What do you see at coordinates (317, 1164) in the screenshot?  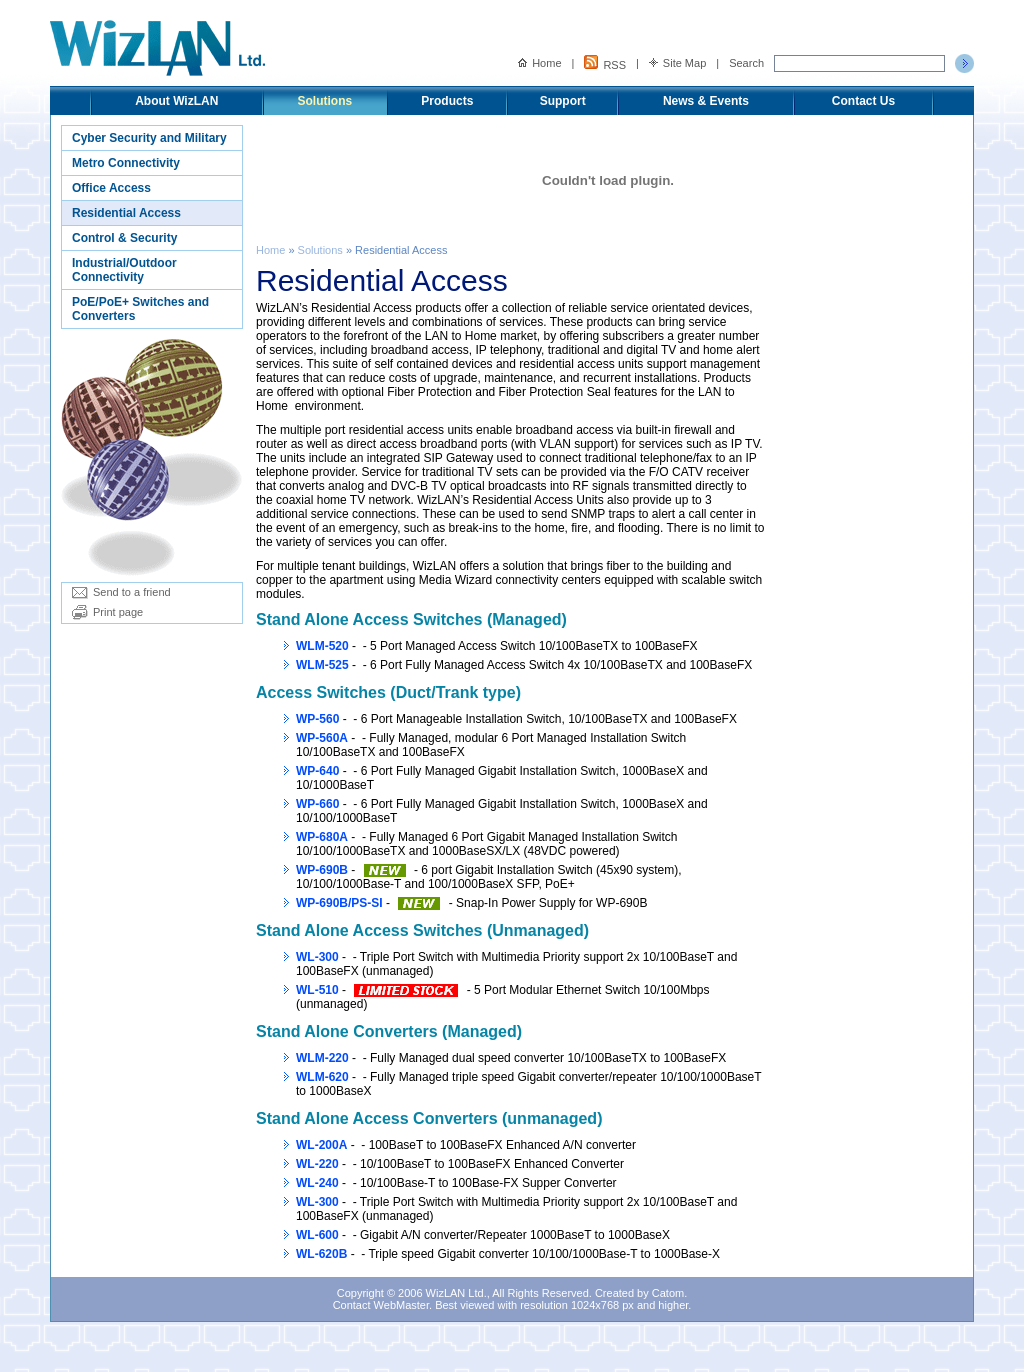 I see `WL-220` at bounding box center [317, 1164].